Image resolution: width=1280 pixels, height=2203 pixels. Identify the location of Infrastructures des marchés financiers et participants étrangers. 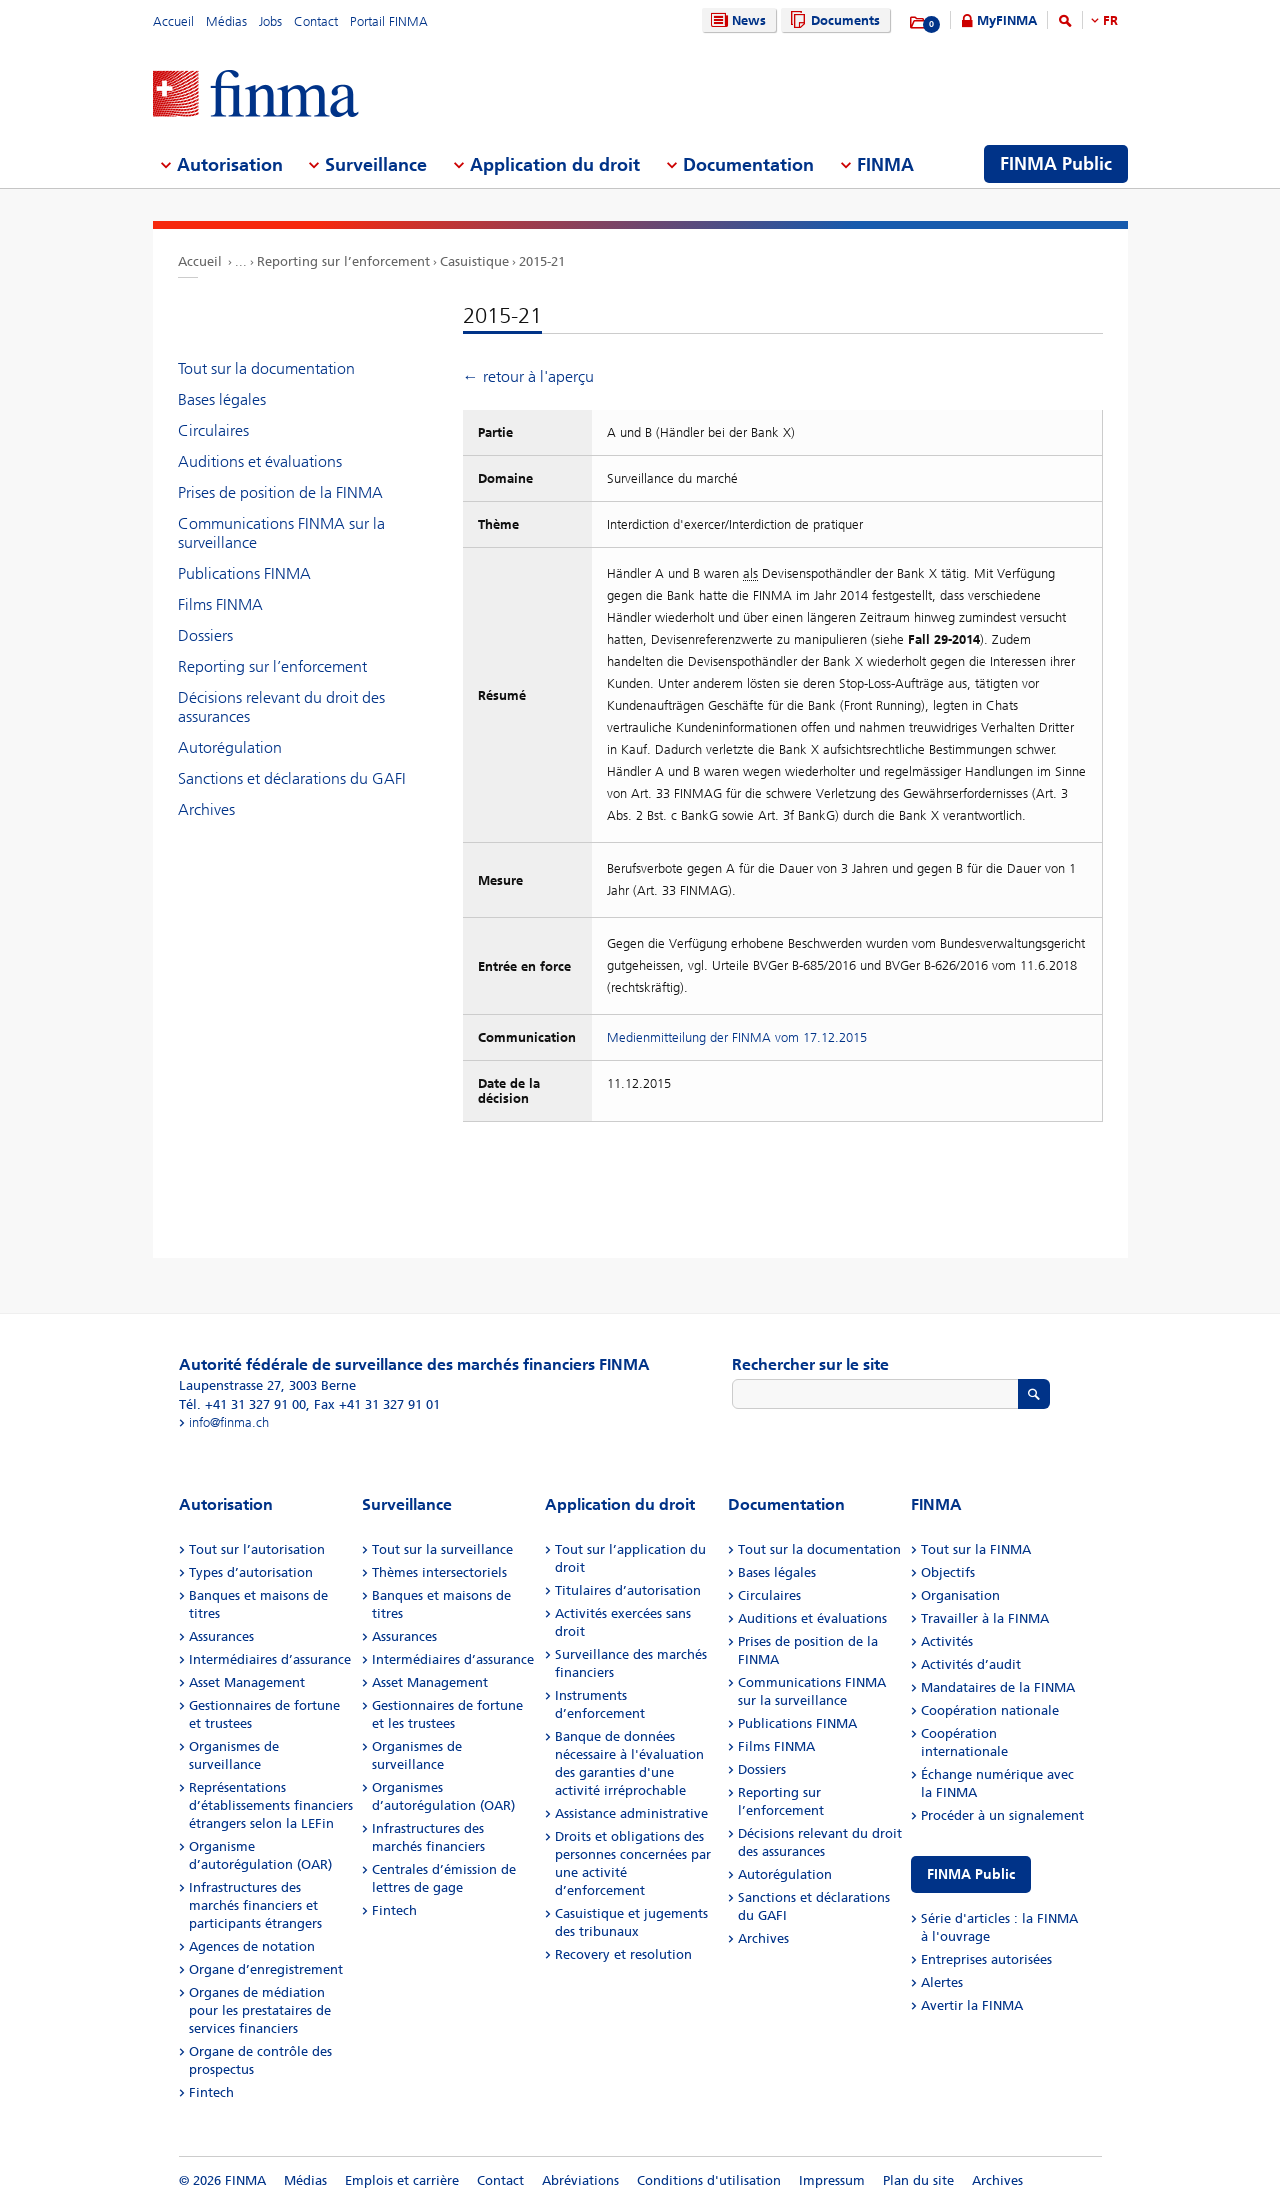
(255, 1905).